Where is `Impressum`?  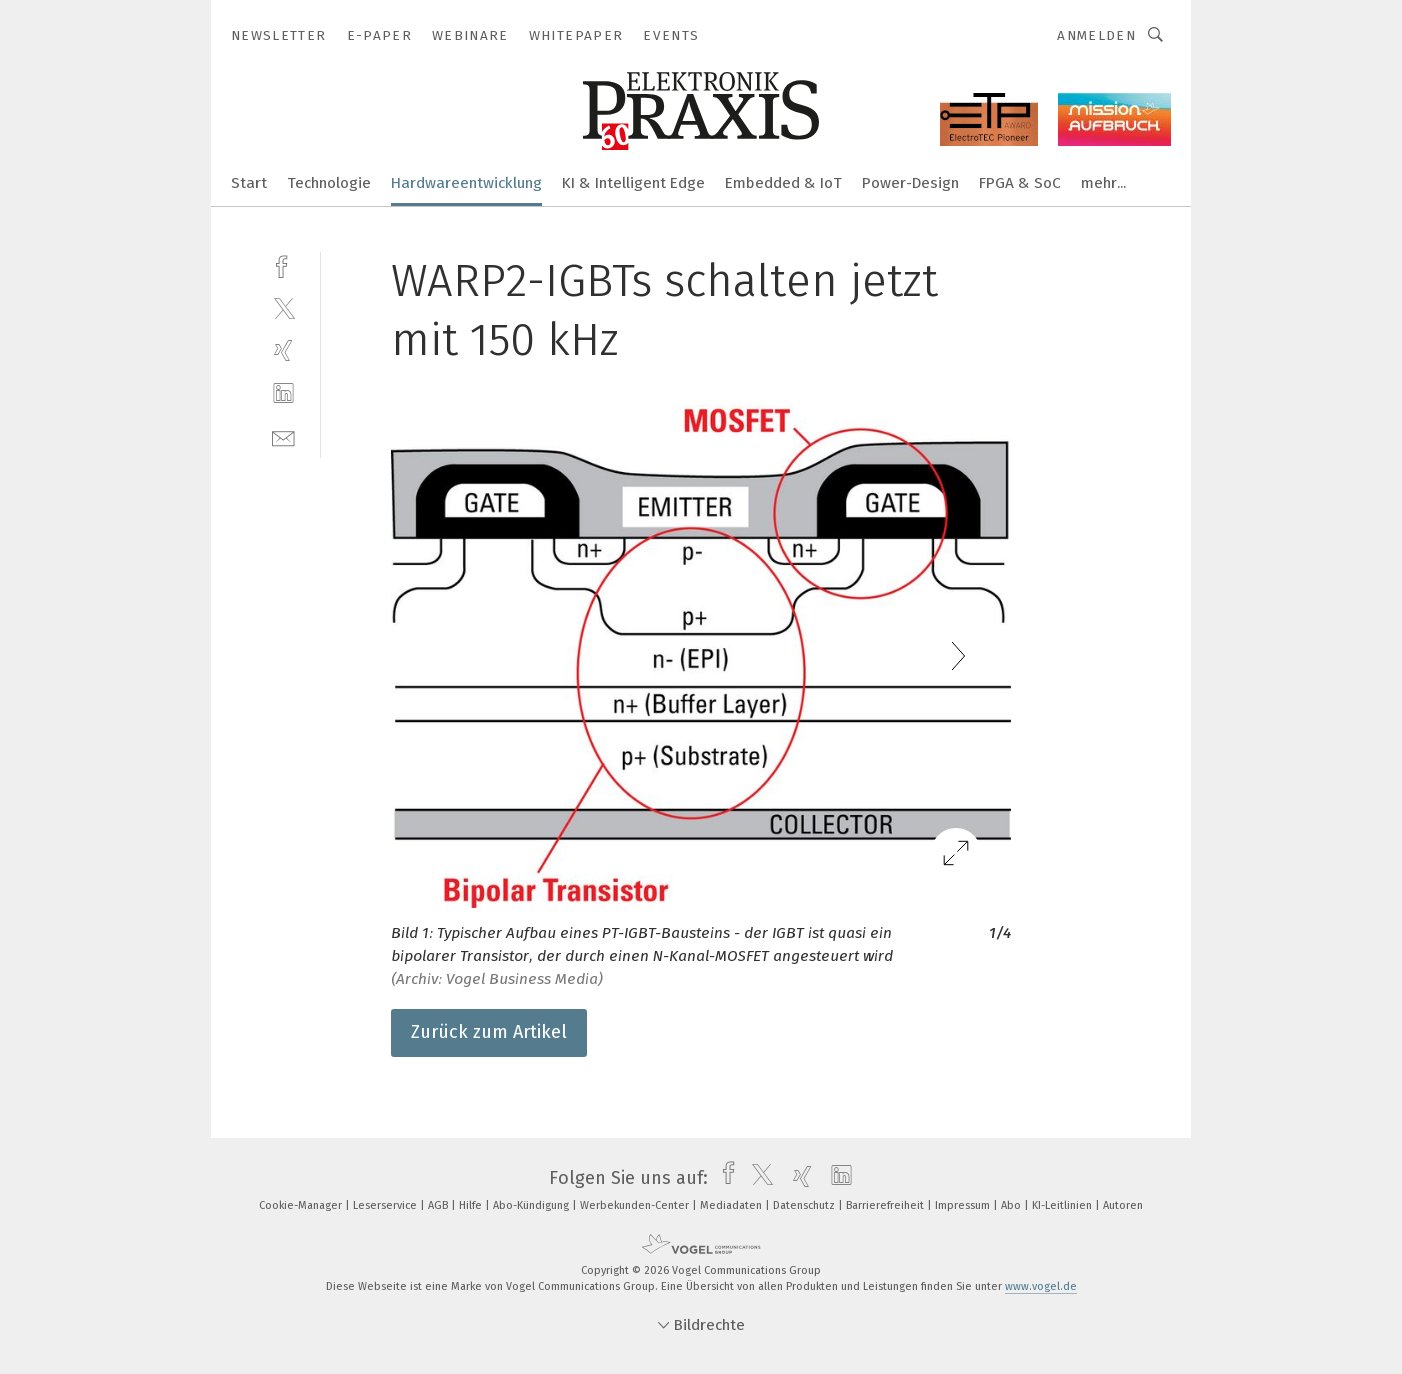
Impressum is located at coordinates (964, 1205).